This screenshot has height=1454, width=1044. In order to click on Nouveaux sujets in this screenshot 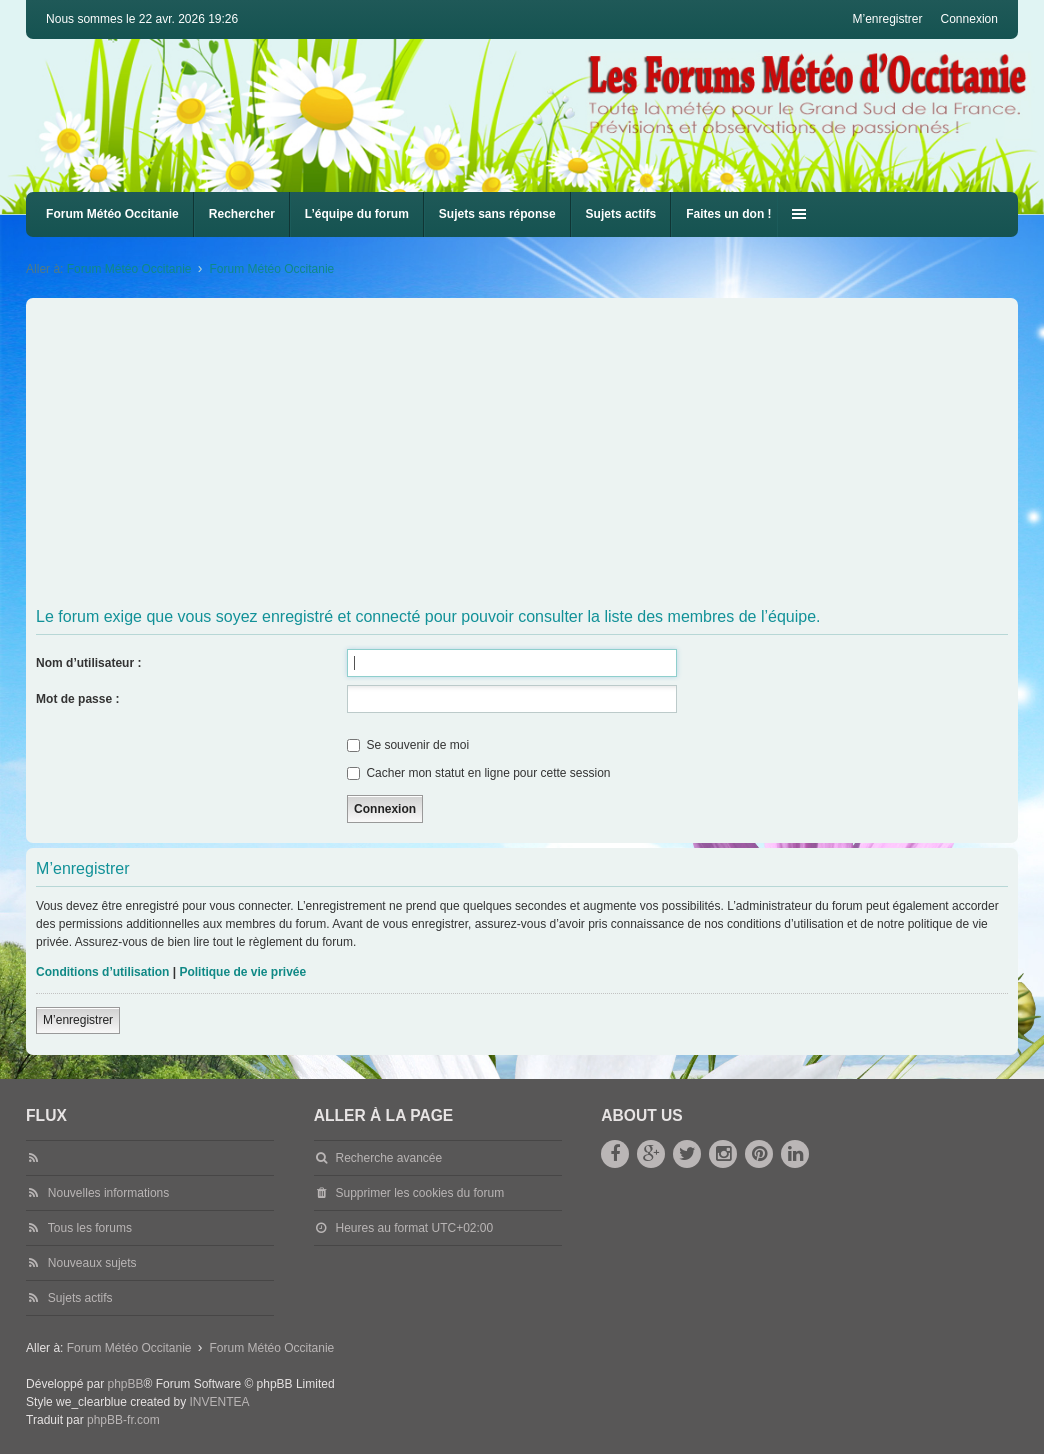, I will do `click(92, 1263)`.